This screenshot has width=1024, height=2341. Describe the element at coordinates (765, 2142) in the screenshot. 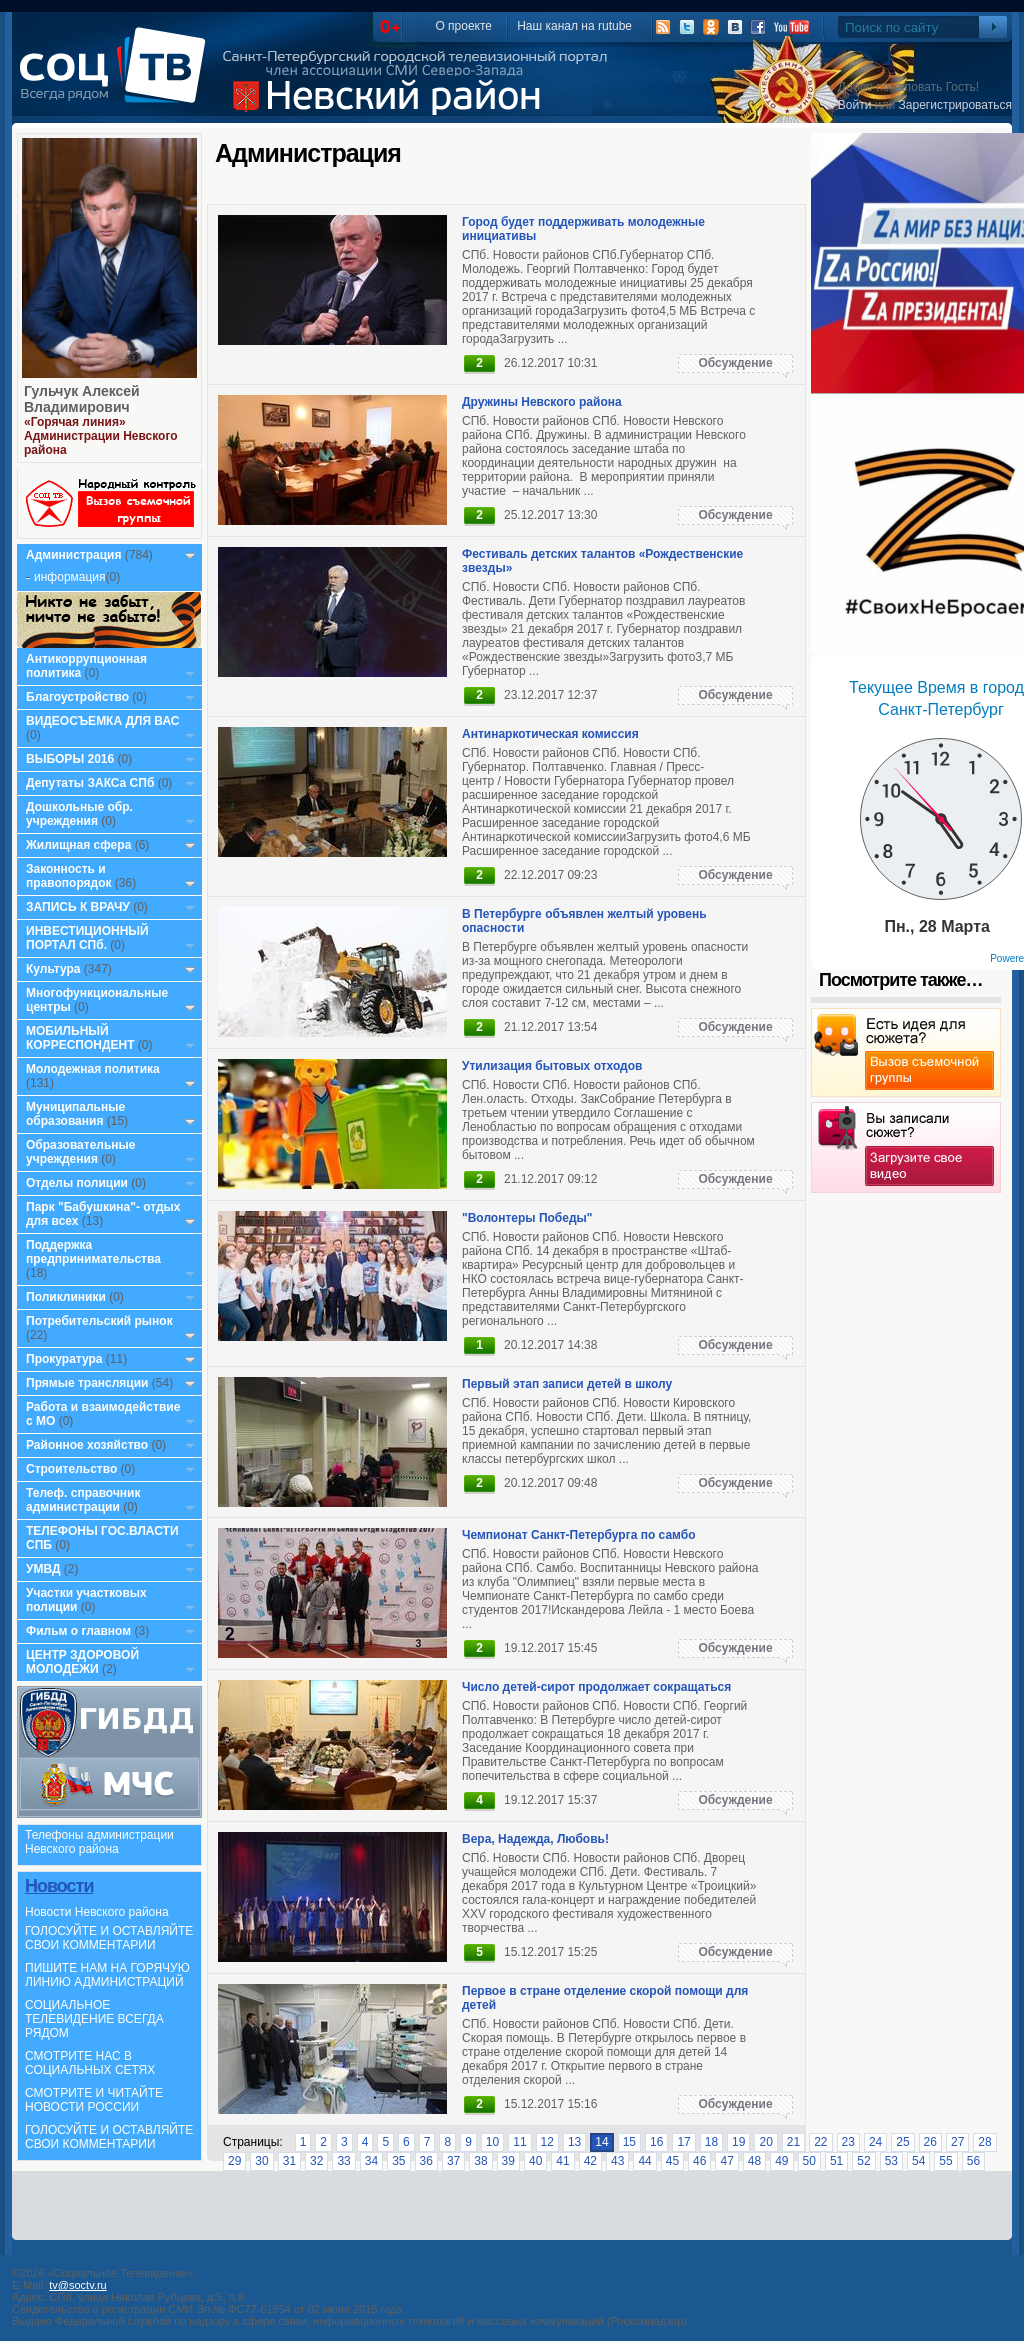

I see `20` at that location.